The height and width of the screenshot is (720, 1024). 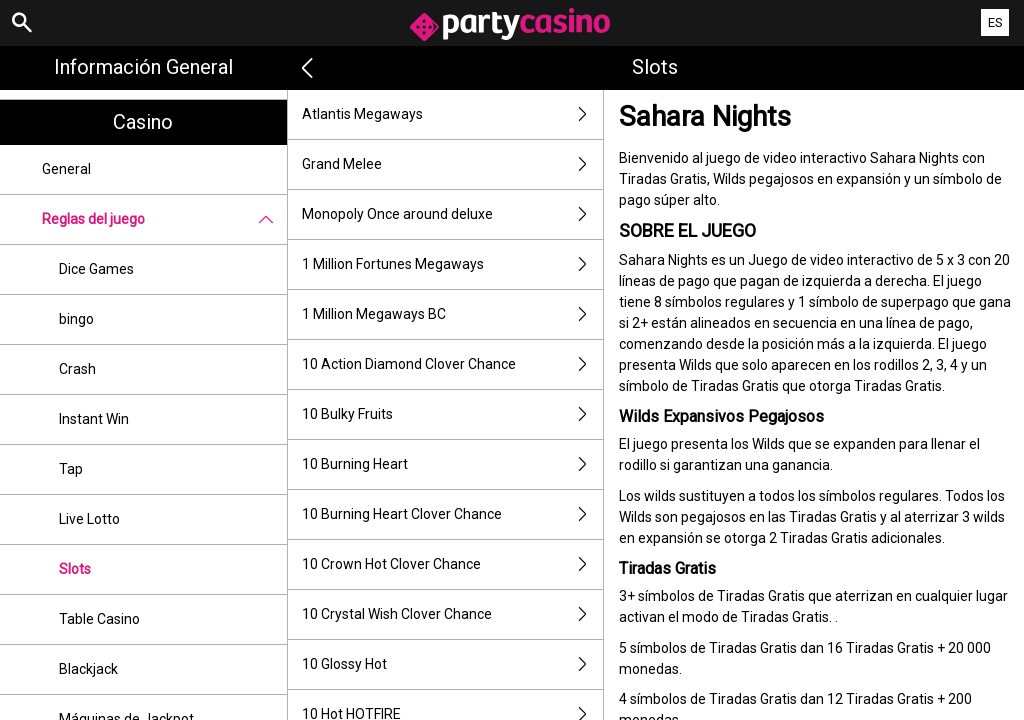 What do you see at coordinates (164, 219) in the screenshot?
I see `Reglas del juego` at bounding box center [164, 219].